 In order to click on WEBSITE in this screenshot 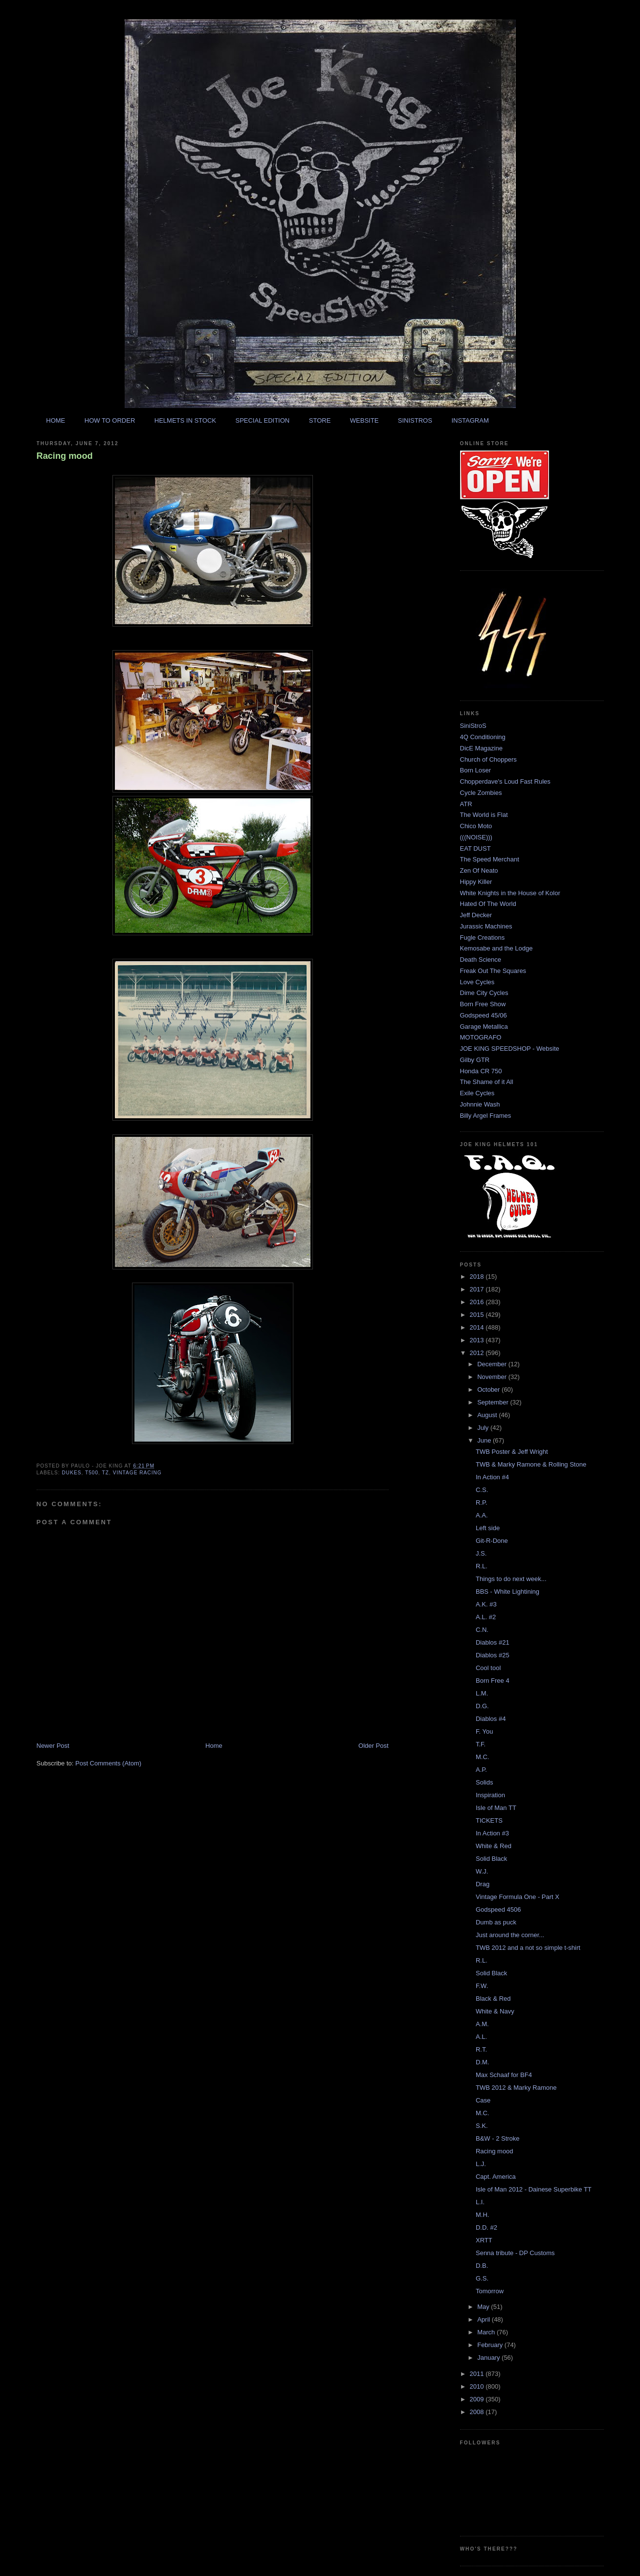, I will do `click(364, 420)`.